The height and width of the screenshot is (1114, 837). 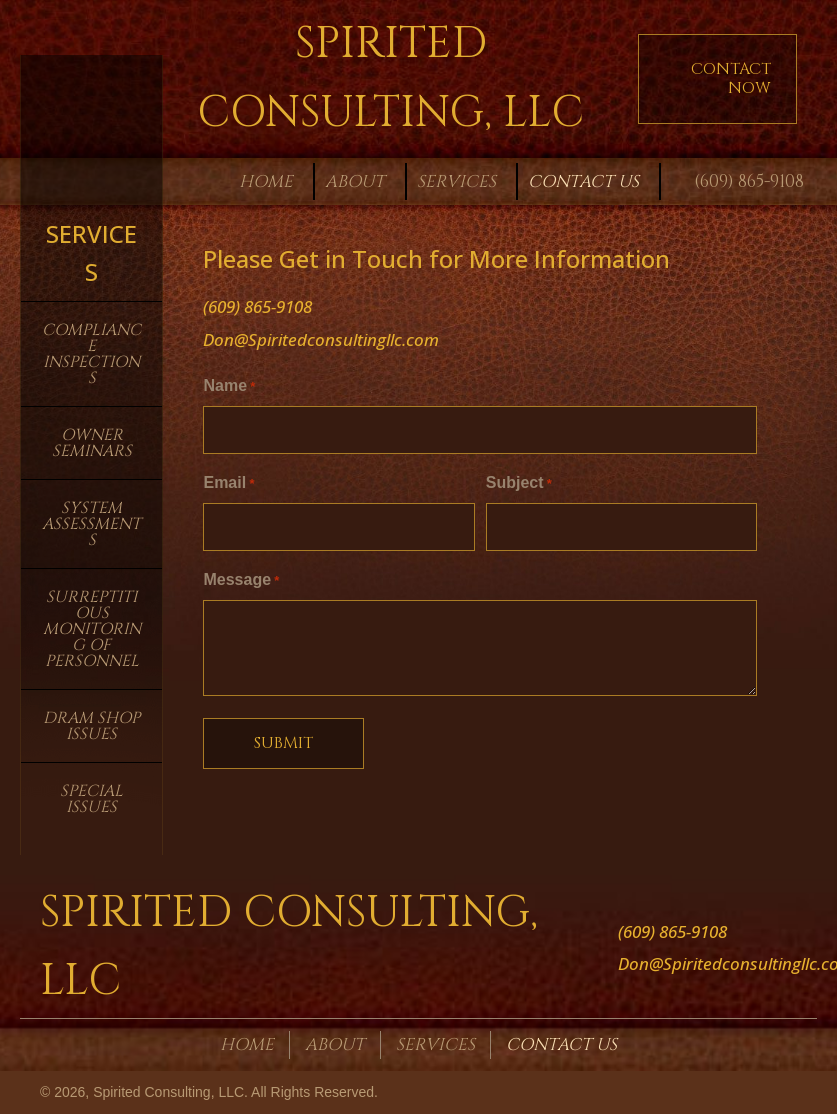 What do you see at coordinates (247, 1044) in the screenshot?
I see `Home` at bounding box center [247, 1044].